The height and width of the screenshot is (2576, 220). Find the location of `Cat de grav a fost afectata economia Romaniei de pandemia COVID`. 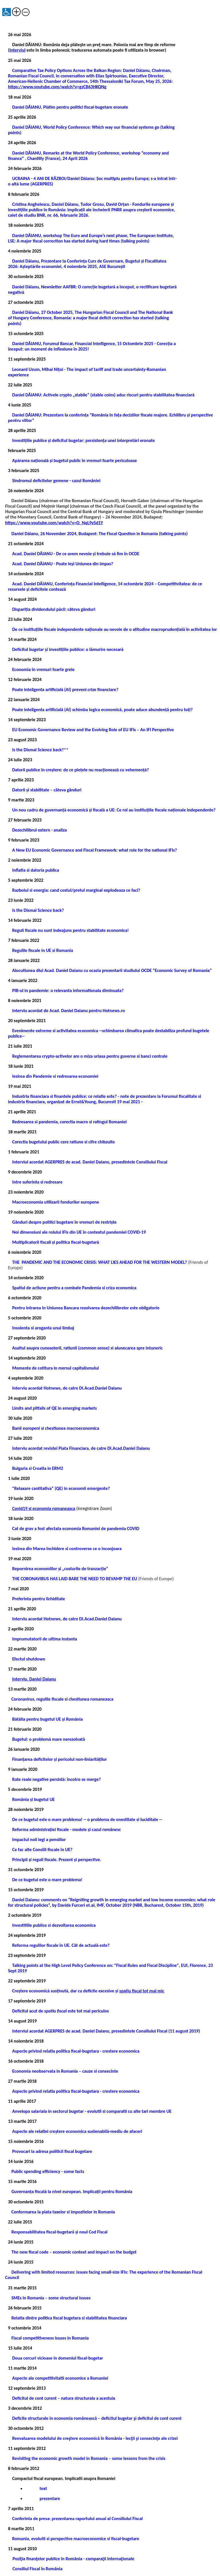

Cat de grav a fost afectata economia Romaniei de pandemia COVID is located at coordinates (75, 1528).